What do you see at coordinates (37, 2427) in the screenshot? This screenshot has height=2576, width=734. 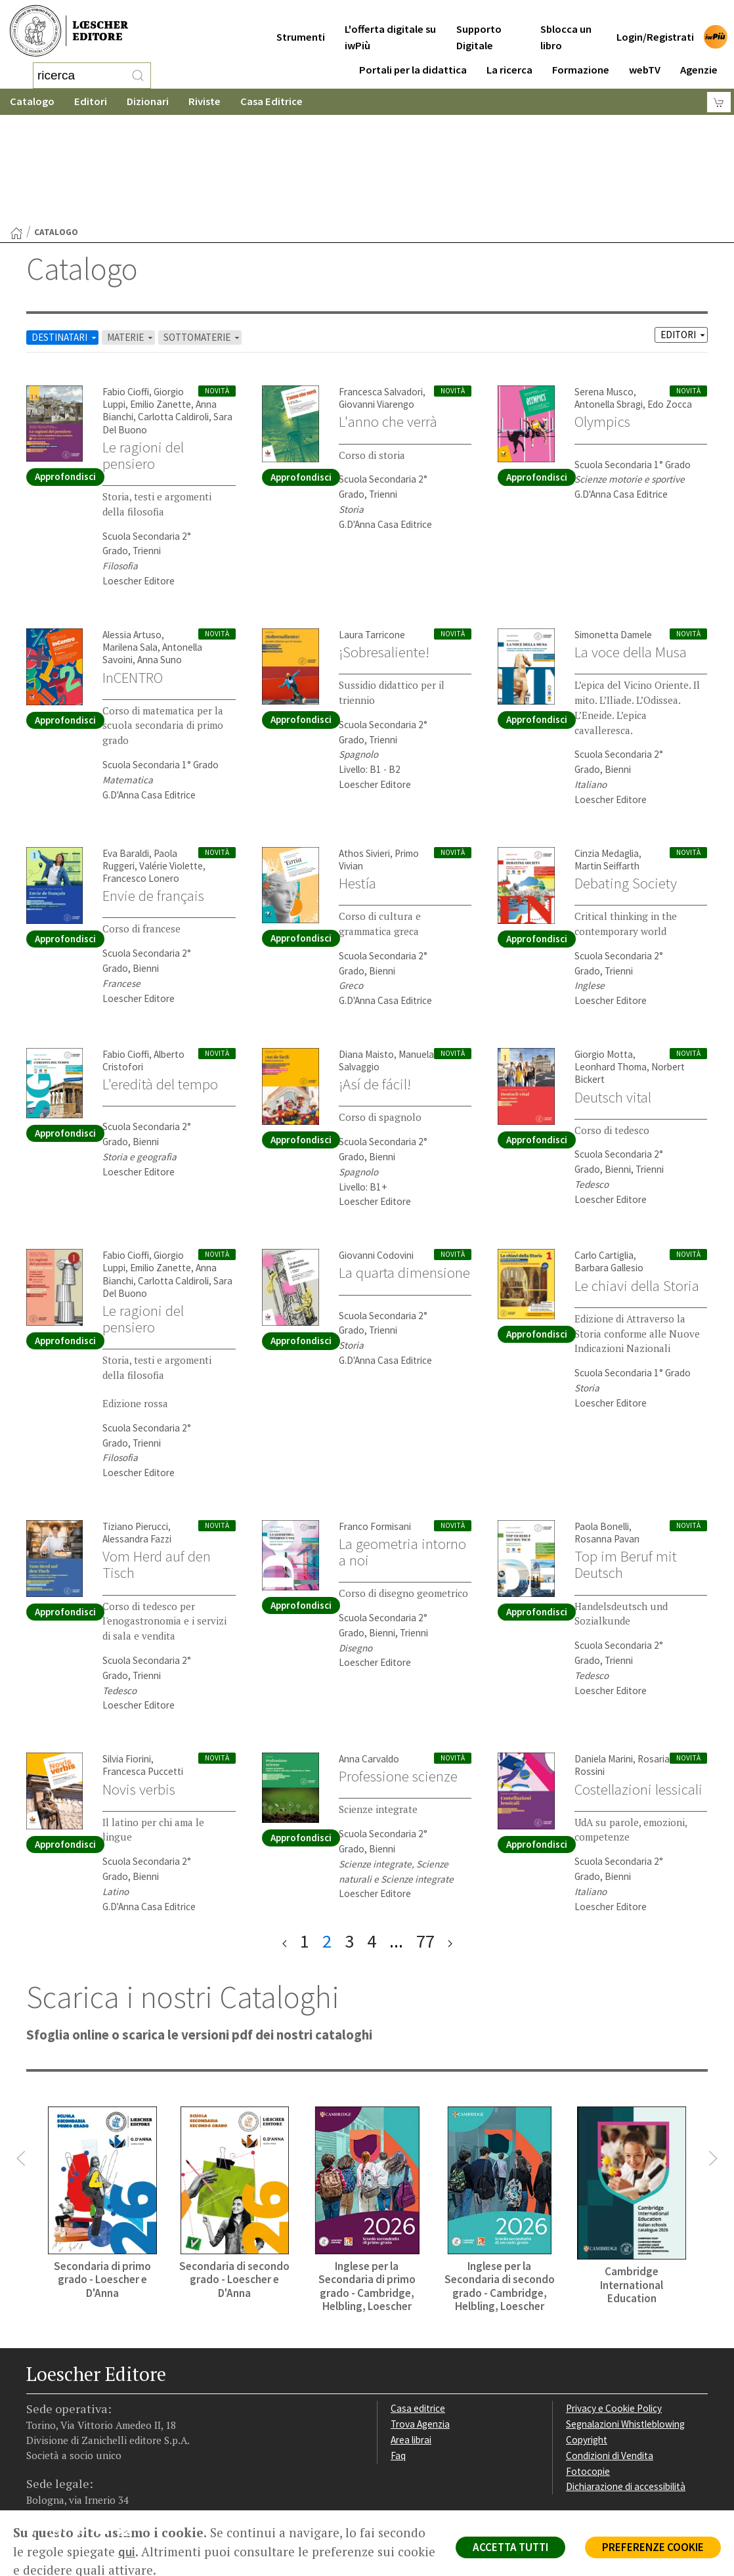 I see `[Segui Loescher su Facebook]` at bounding box center [37, 2427].